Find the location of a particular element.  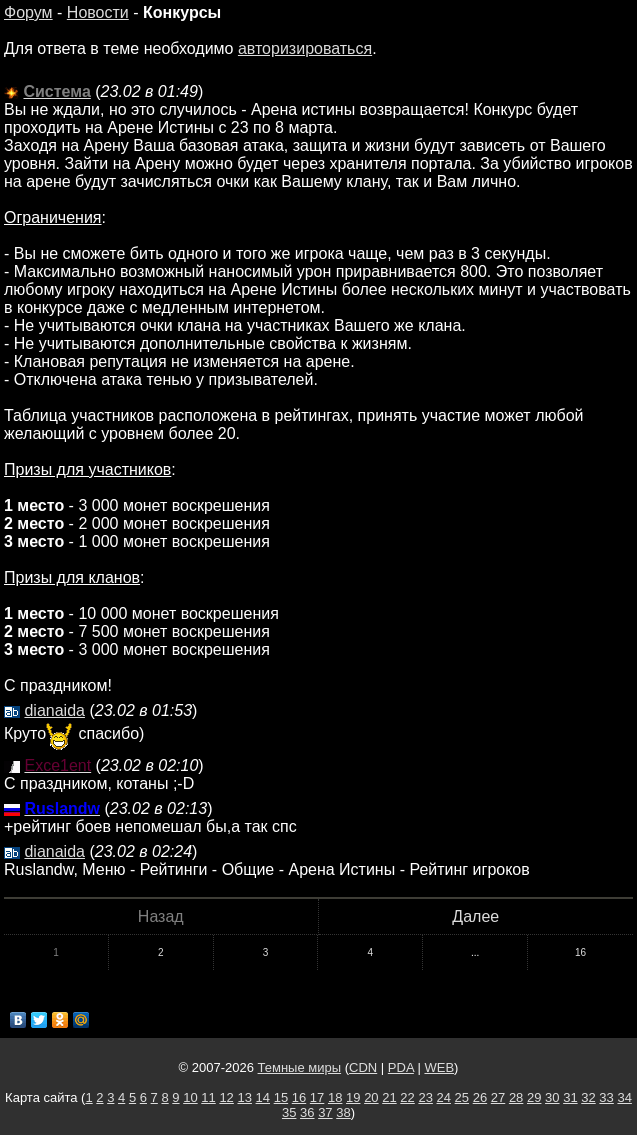

12 is located at coordinates (226, 1097).